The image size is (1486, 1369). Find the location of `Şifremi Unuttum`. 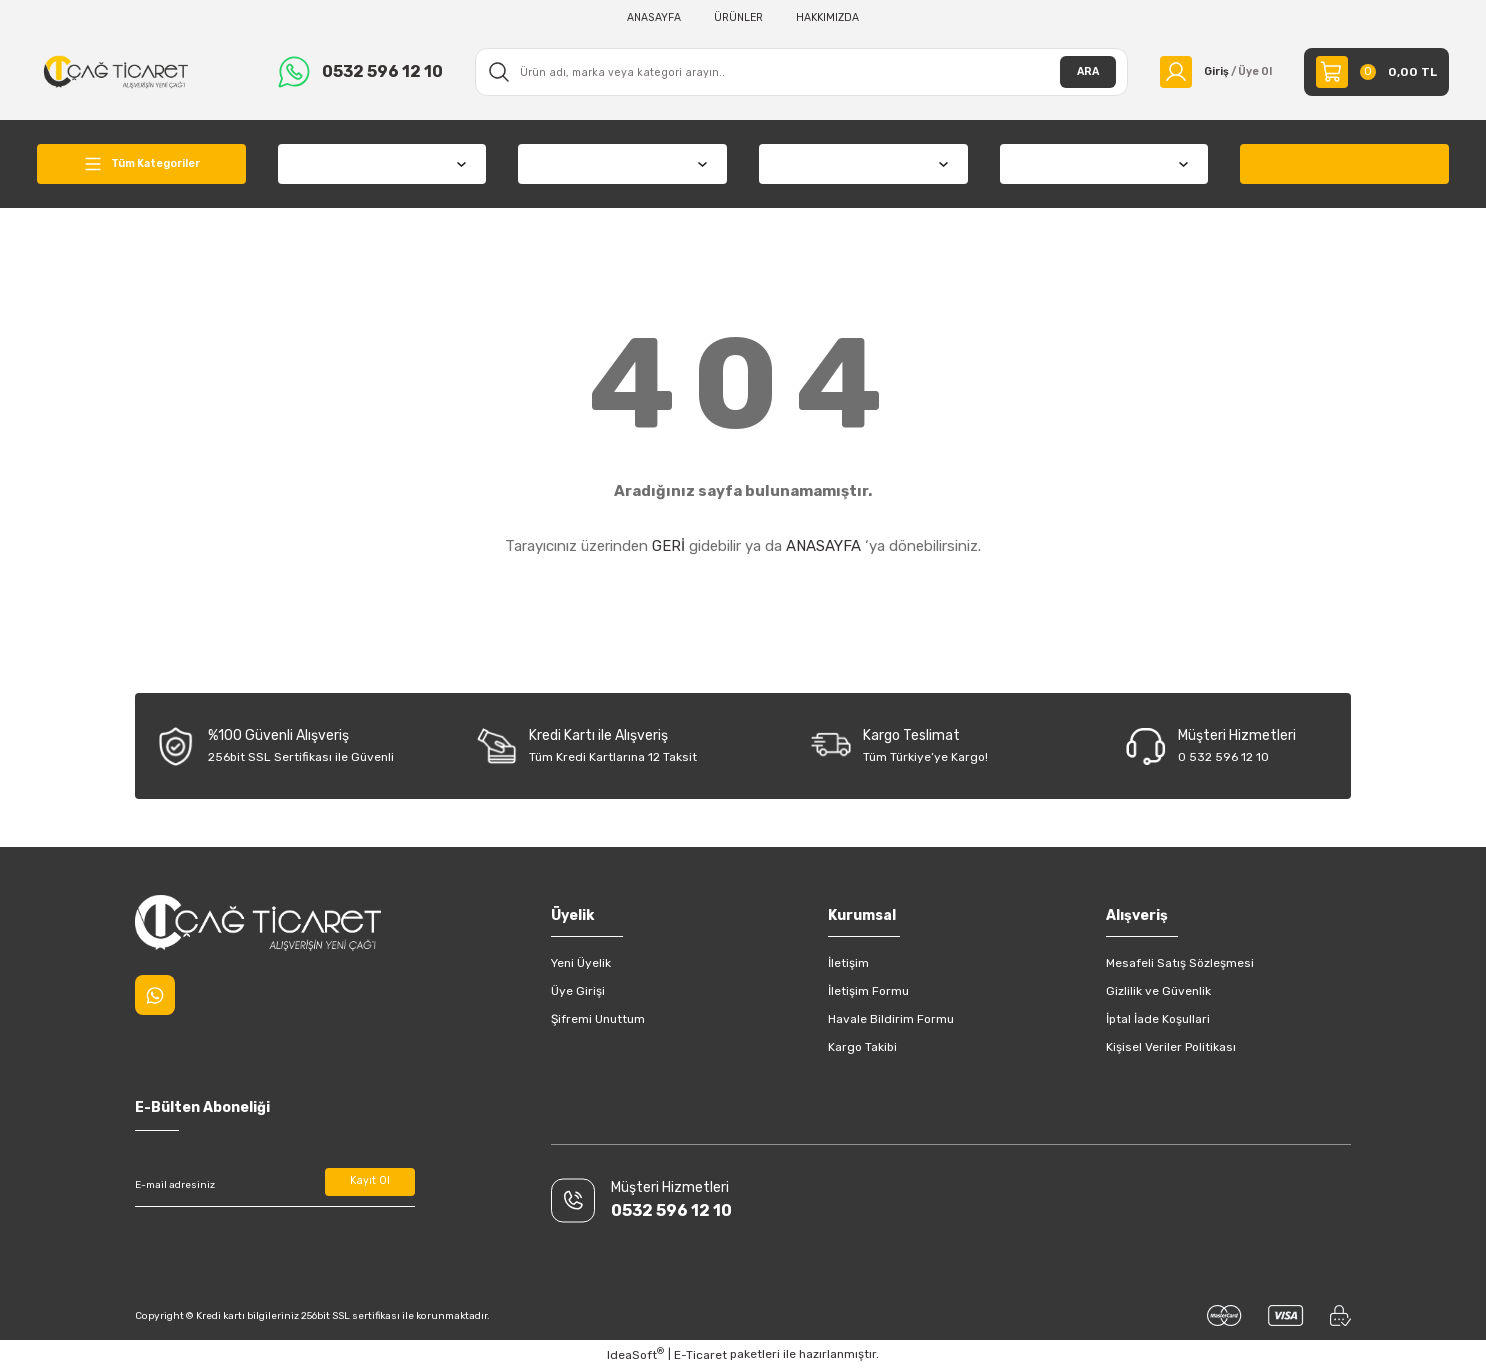

Şifremi Unuttum is located at coordinates (598, 1019).